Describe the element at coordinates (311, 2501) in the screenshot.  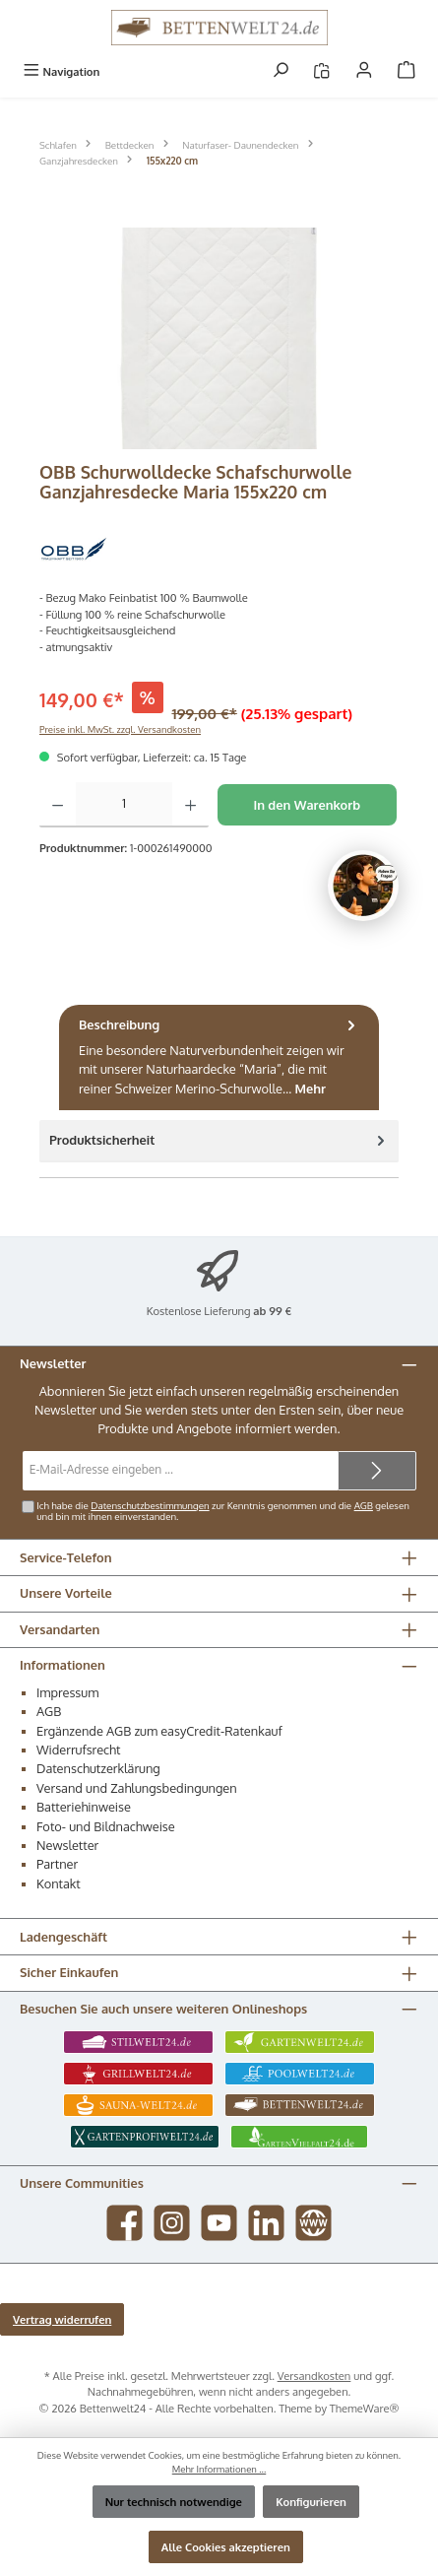
I see `Konfigurieren` at that location.